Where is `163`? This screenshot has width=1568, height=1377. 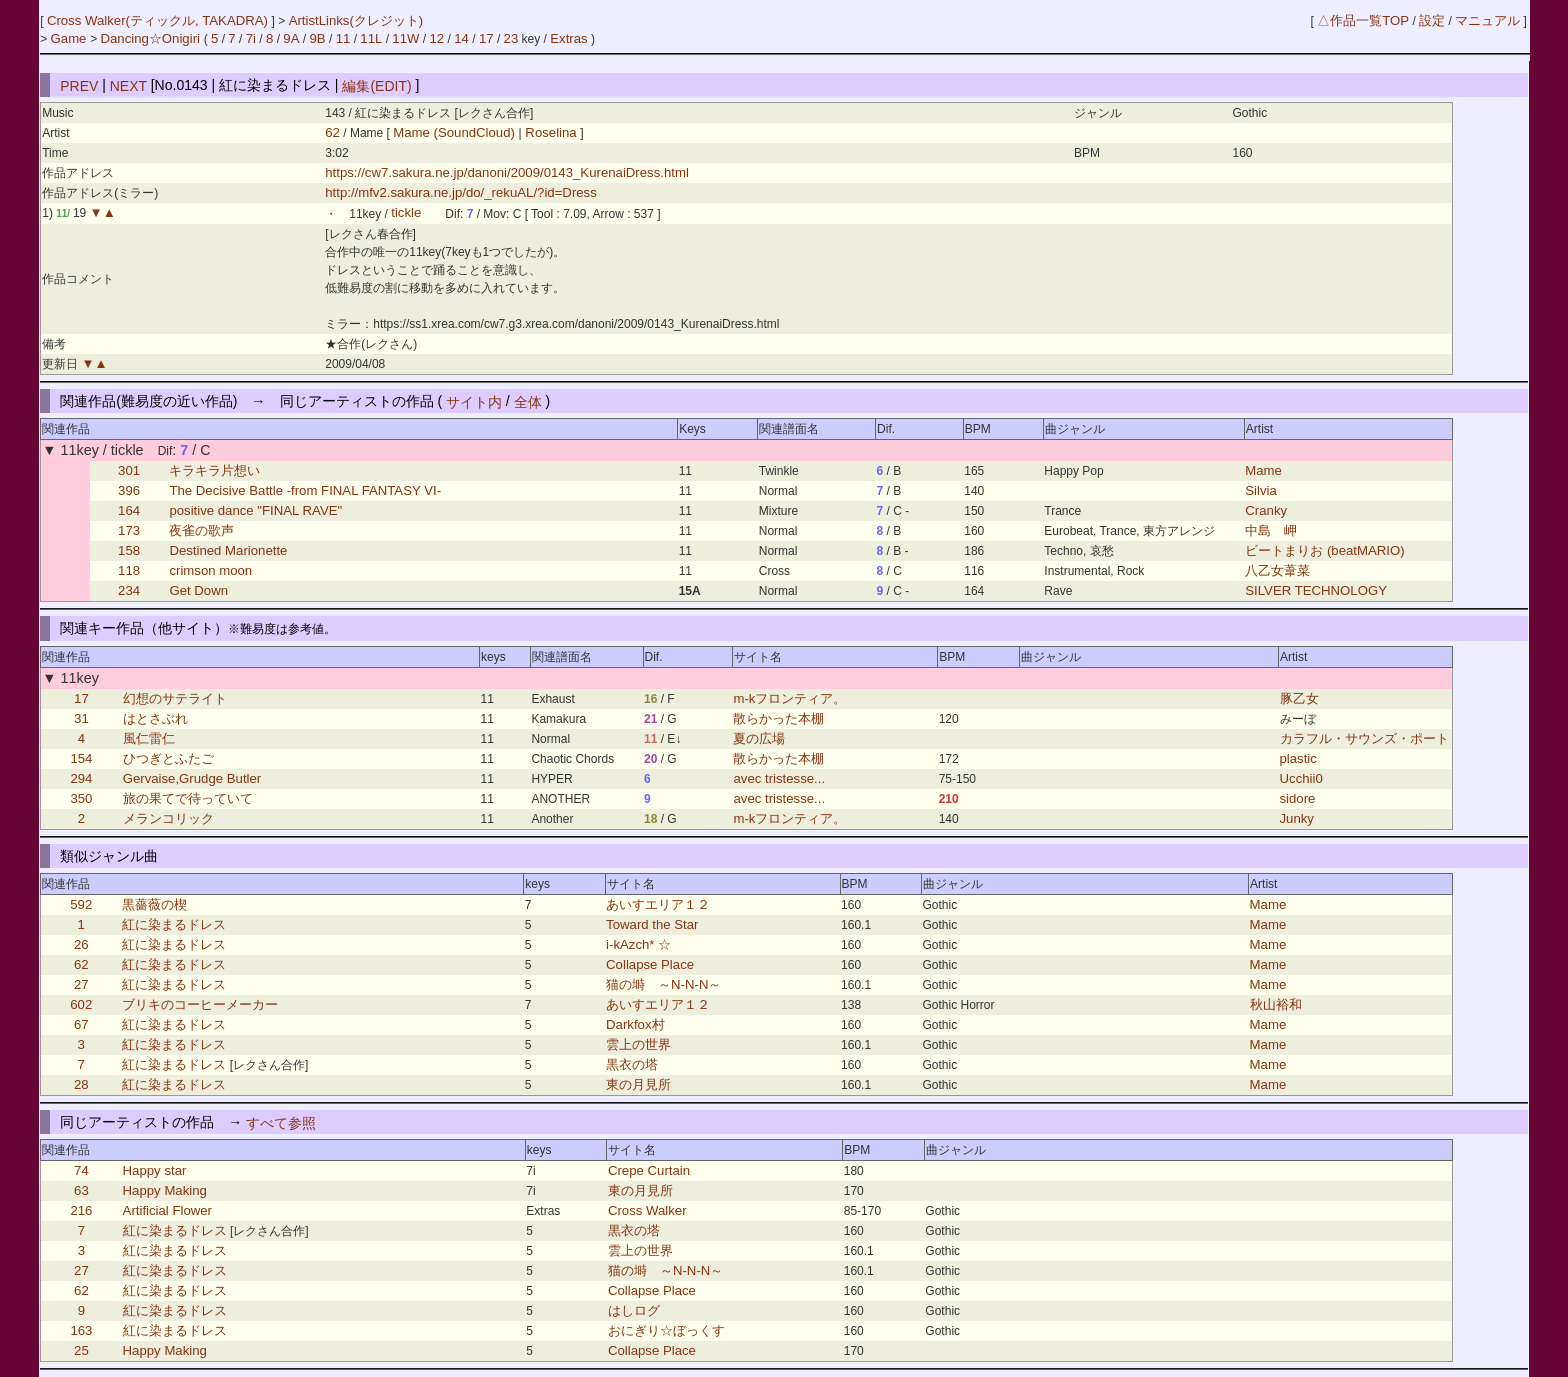 163 is located at coordinates (81, 1330).